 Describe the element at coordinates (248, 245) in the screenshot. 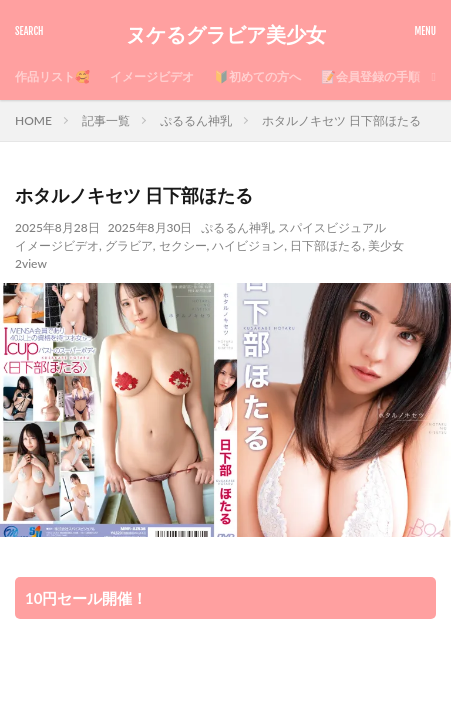

I see `ハイビジョン` at that location.